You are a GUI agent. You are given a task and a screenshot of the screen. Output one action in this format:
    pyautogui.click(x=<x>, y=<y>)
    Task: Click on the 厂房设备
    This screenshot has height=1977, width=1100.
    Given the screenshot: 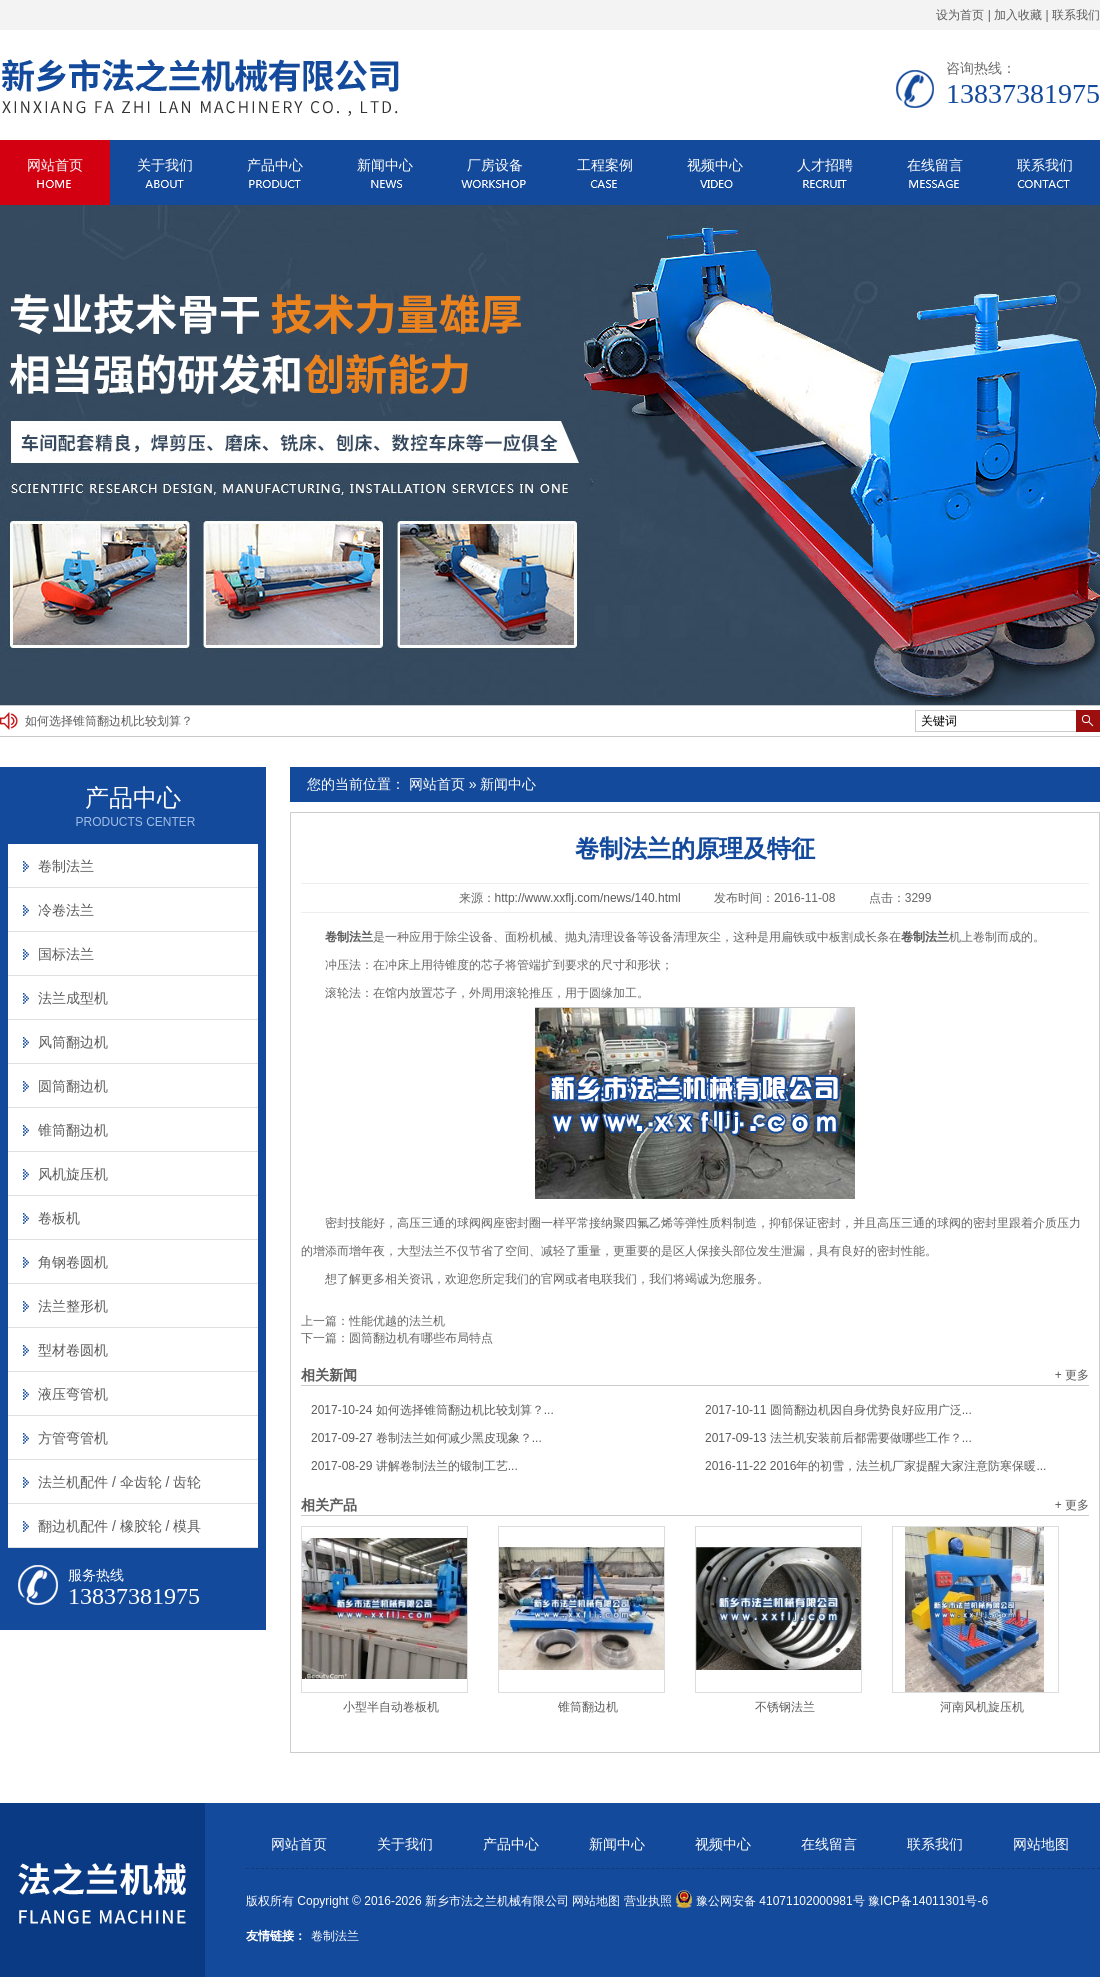 What is the action you would take?
    pyautogui.click(x=495, y=165)
    